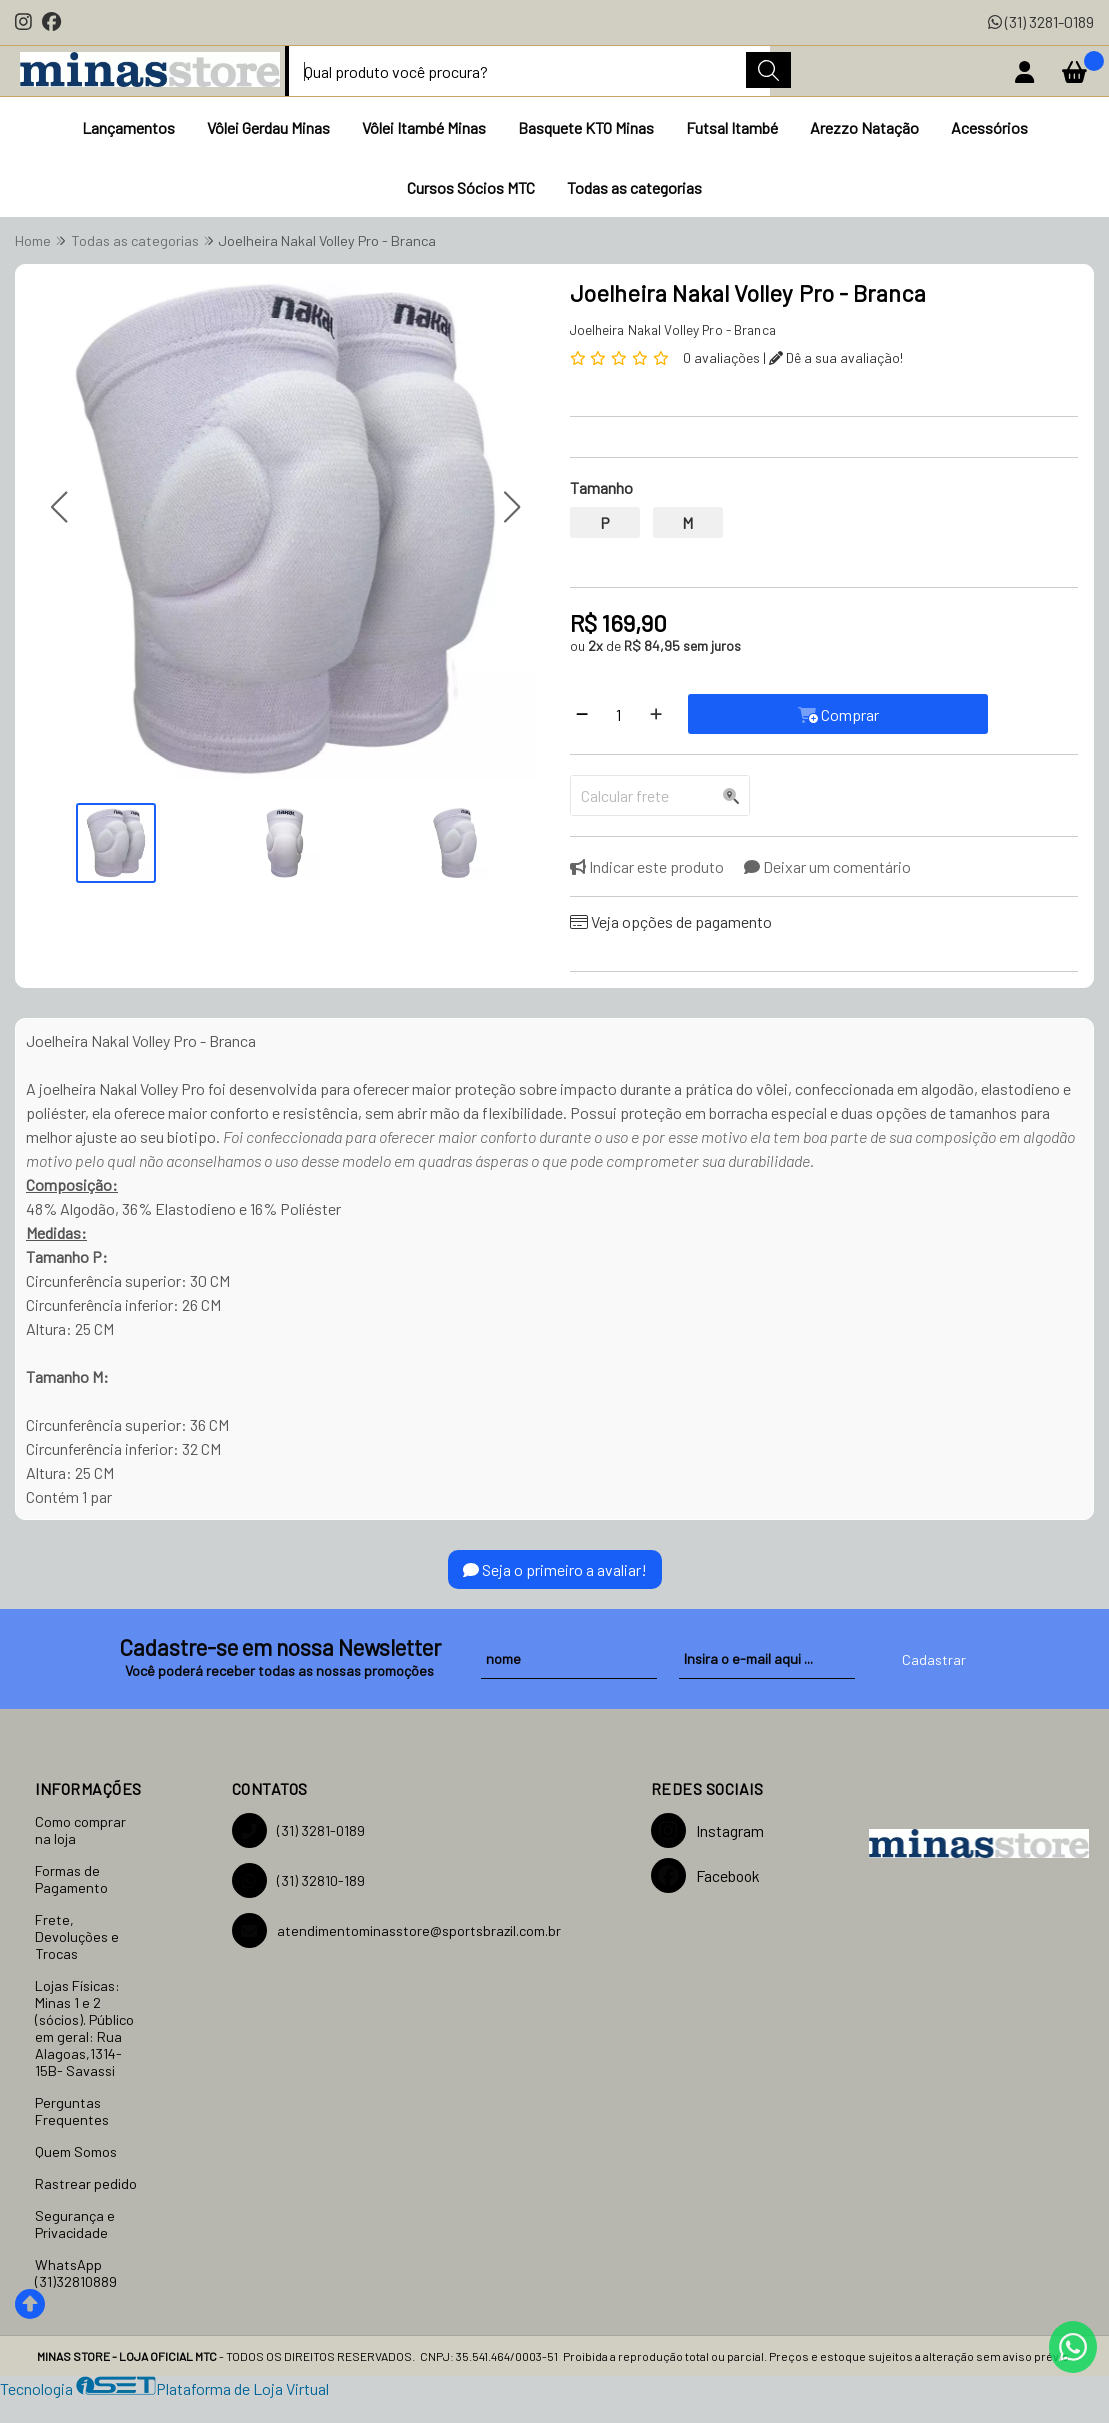  What do you see at coordinates (71, 1879) in the screenshot?
I see `Formas de Pagamento` at bounding box center [71, 1879].